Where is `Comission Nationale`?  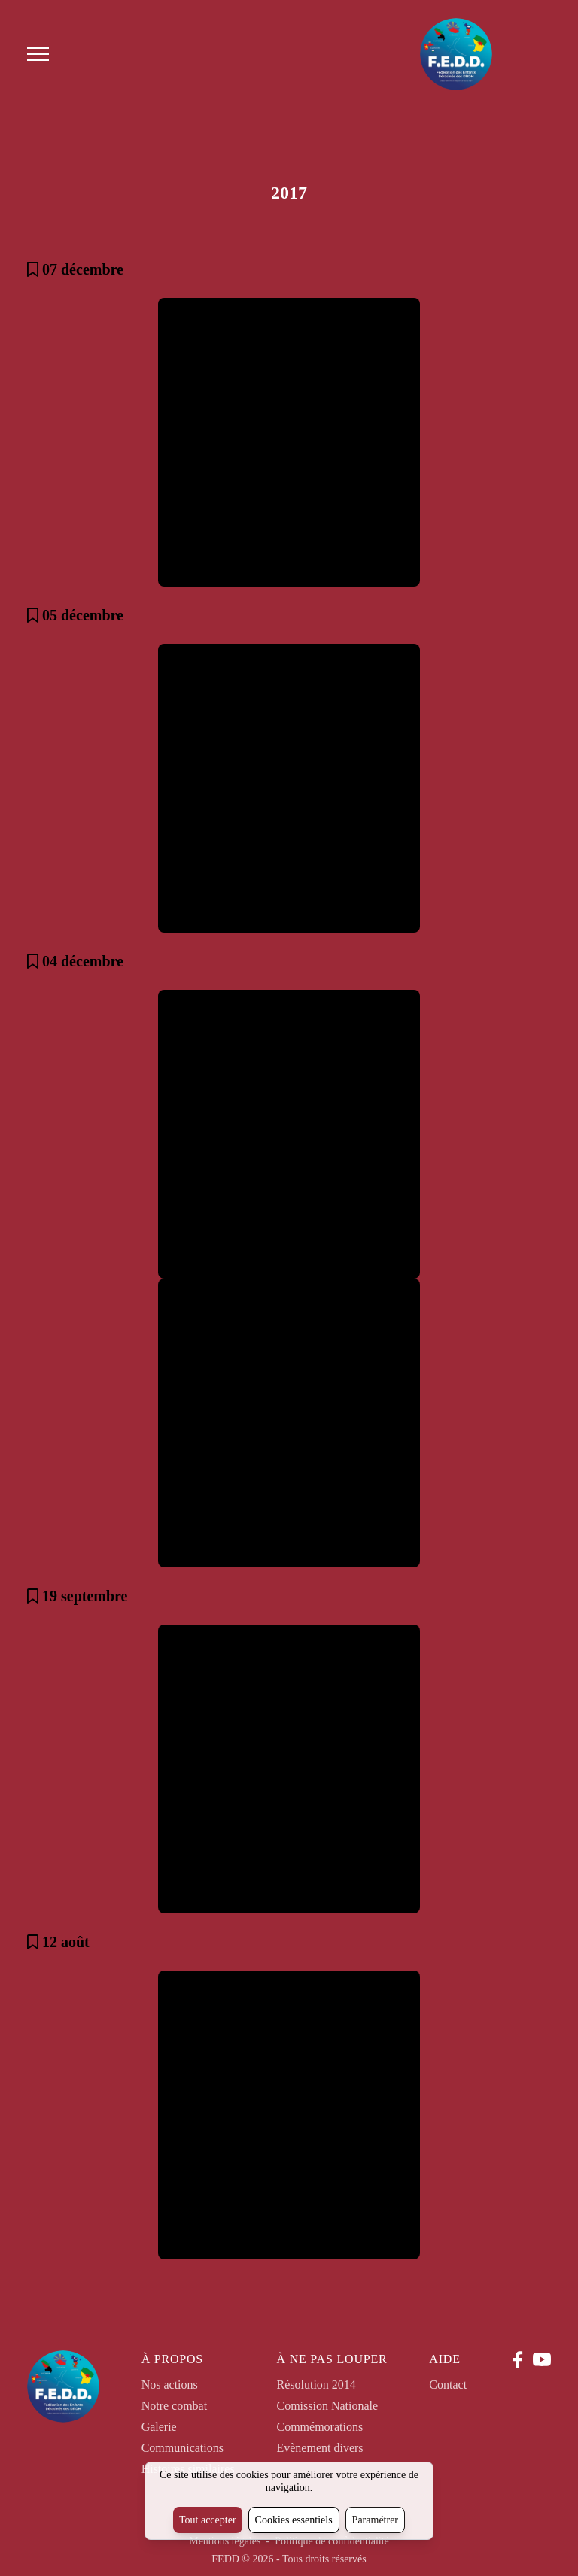
Comission Nationale is located at coordinates (327, 2405).